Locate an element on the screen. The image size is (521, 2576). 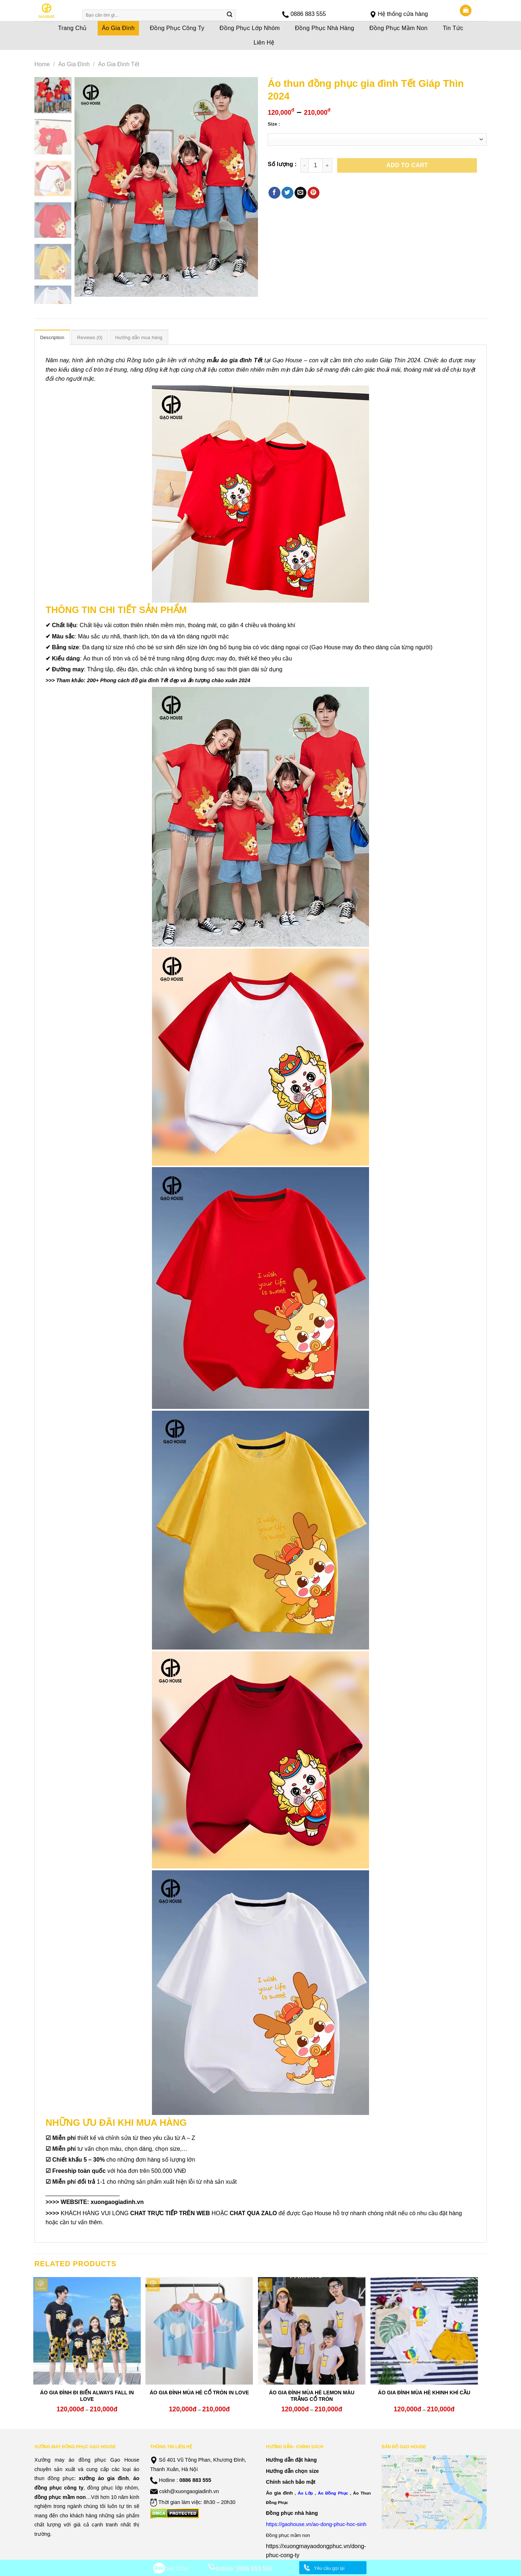
mẫu áo gia đình Tết is located at coordinates (234, 360).